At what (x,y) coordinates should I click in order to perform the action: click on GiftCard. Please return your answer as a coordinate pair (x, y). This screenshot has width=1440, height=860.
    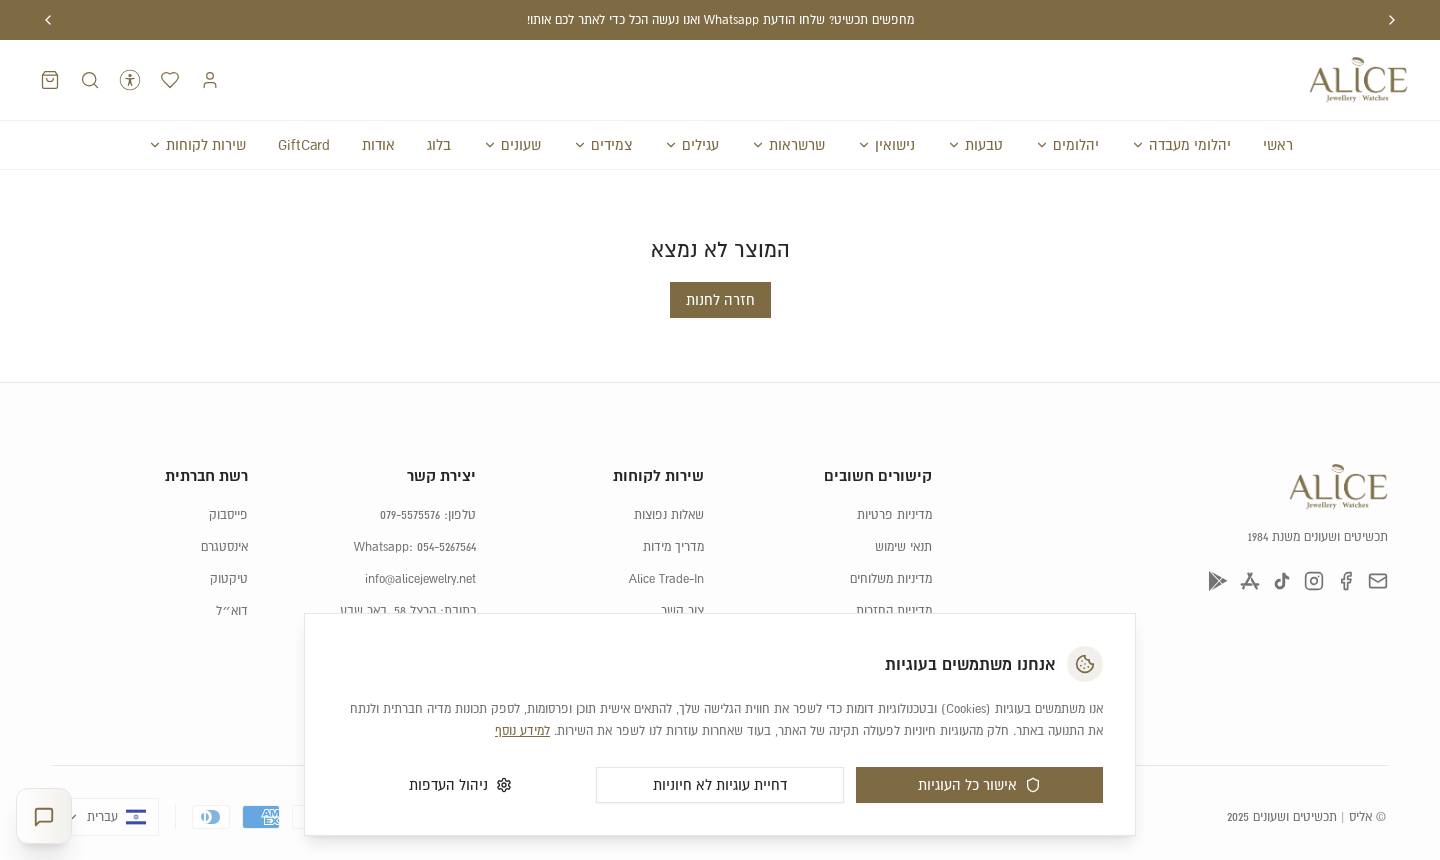
    Looking at the image, I should click on (304, 145).